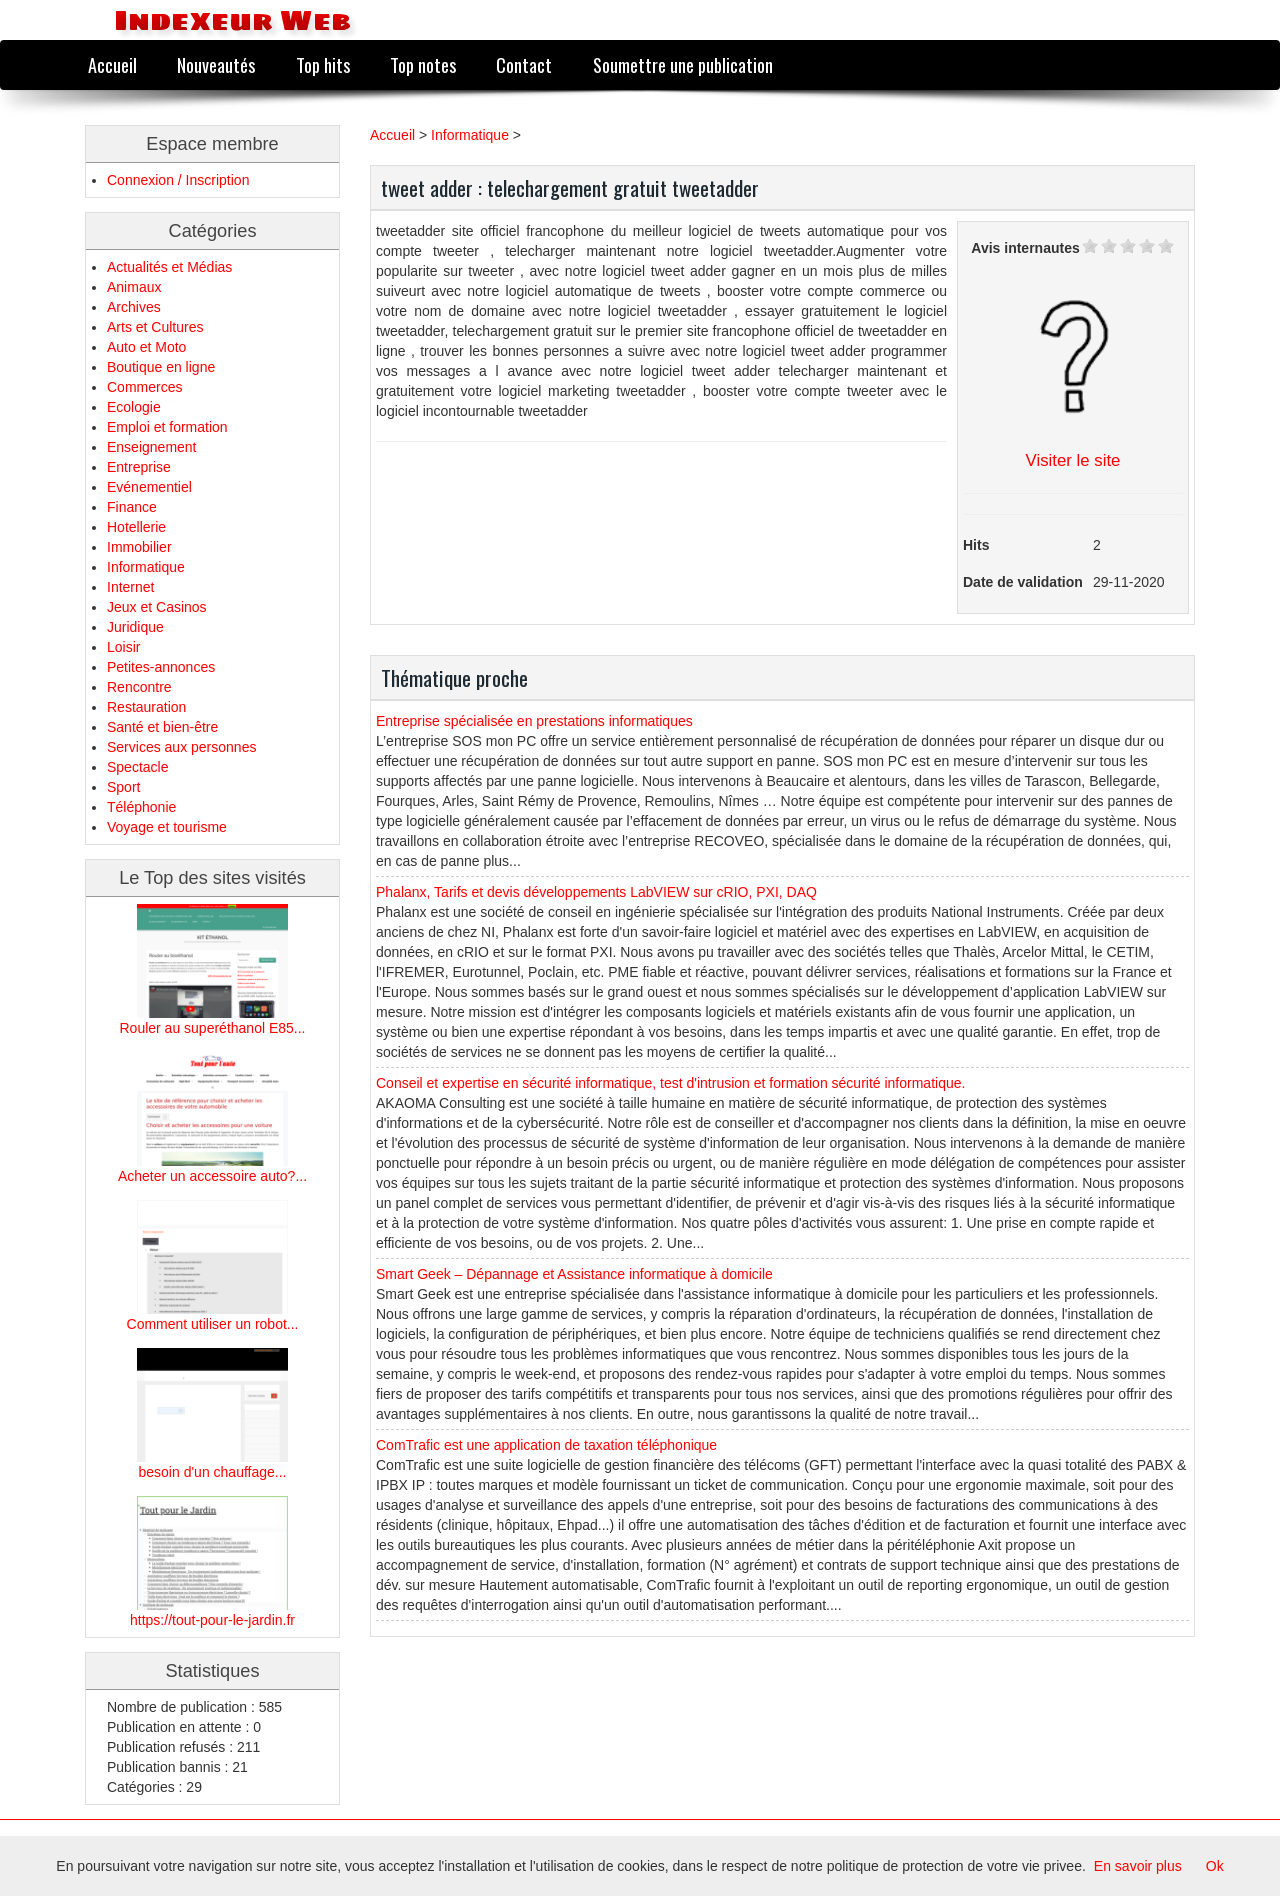 This screenshot has width=1280, height=1896. Describe the element at coordinates (161, 367) in the screenshot. I see `Boutique en ligne` at that location.